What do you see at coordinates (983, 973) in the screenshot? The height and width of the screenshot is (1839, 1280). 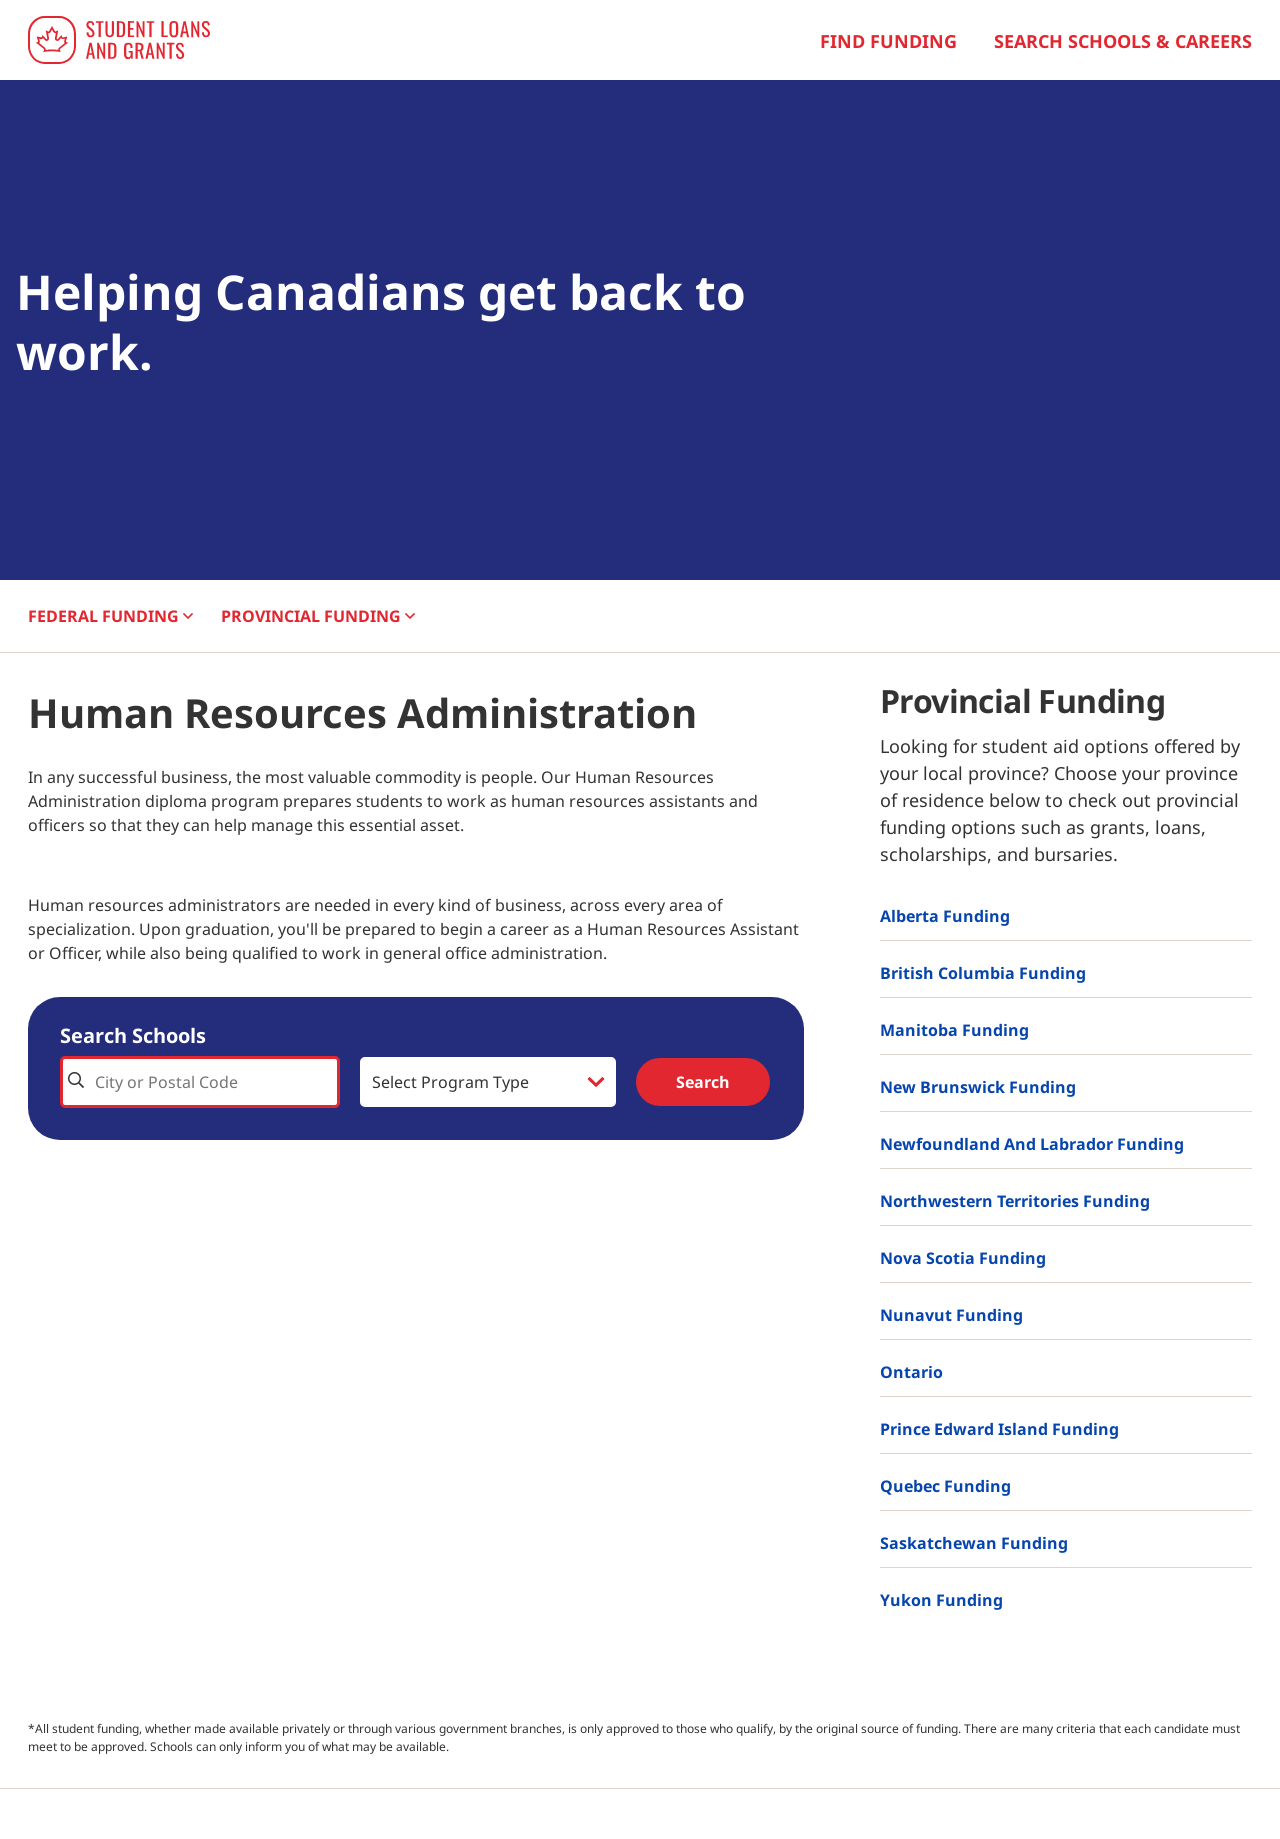 I see `British Columbia Funding` at bounding box center [983, 973].